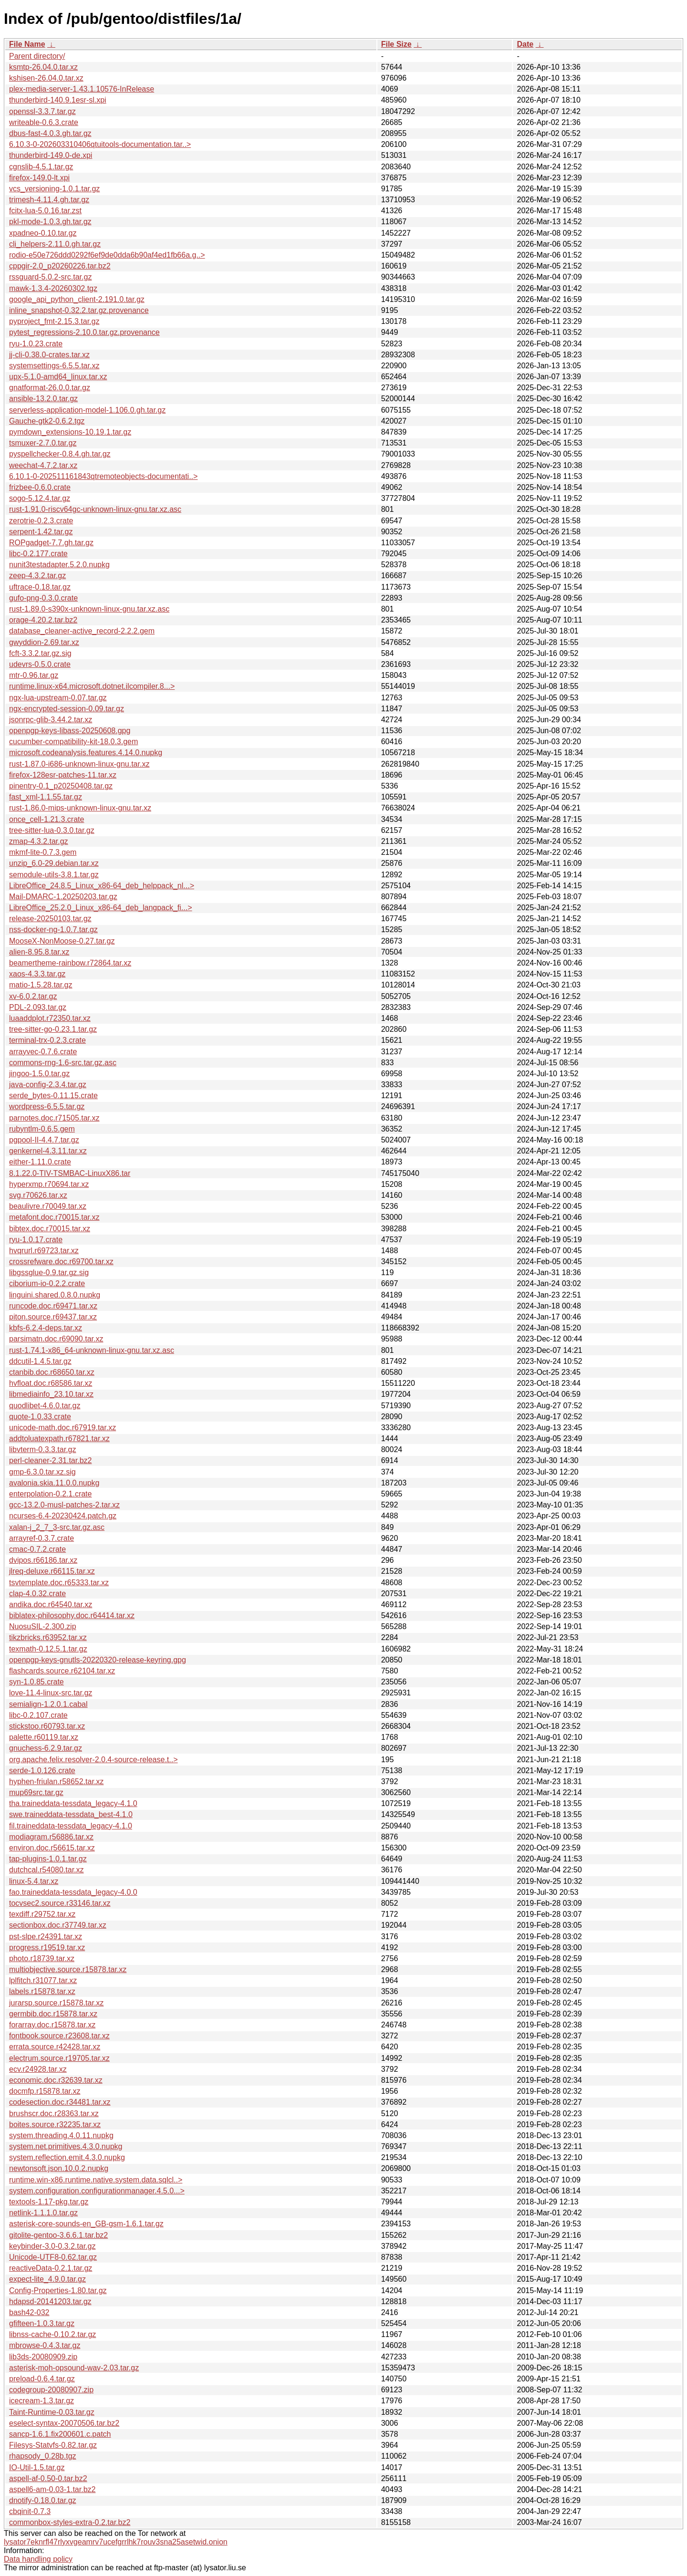  What do you see at coordinates (27, 44) in the screenshot?
I see `File Name` at bounding box center [27, 44].